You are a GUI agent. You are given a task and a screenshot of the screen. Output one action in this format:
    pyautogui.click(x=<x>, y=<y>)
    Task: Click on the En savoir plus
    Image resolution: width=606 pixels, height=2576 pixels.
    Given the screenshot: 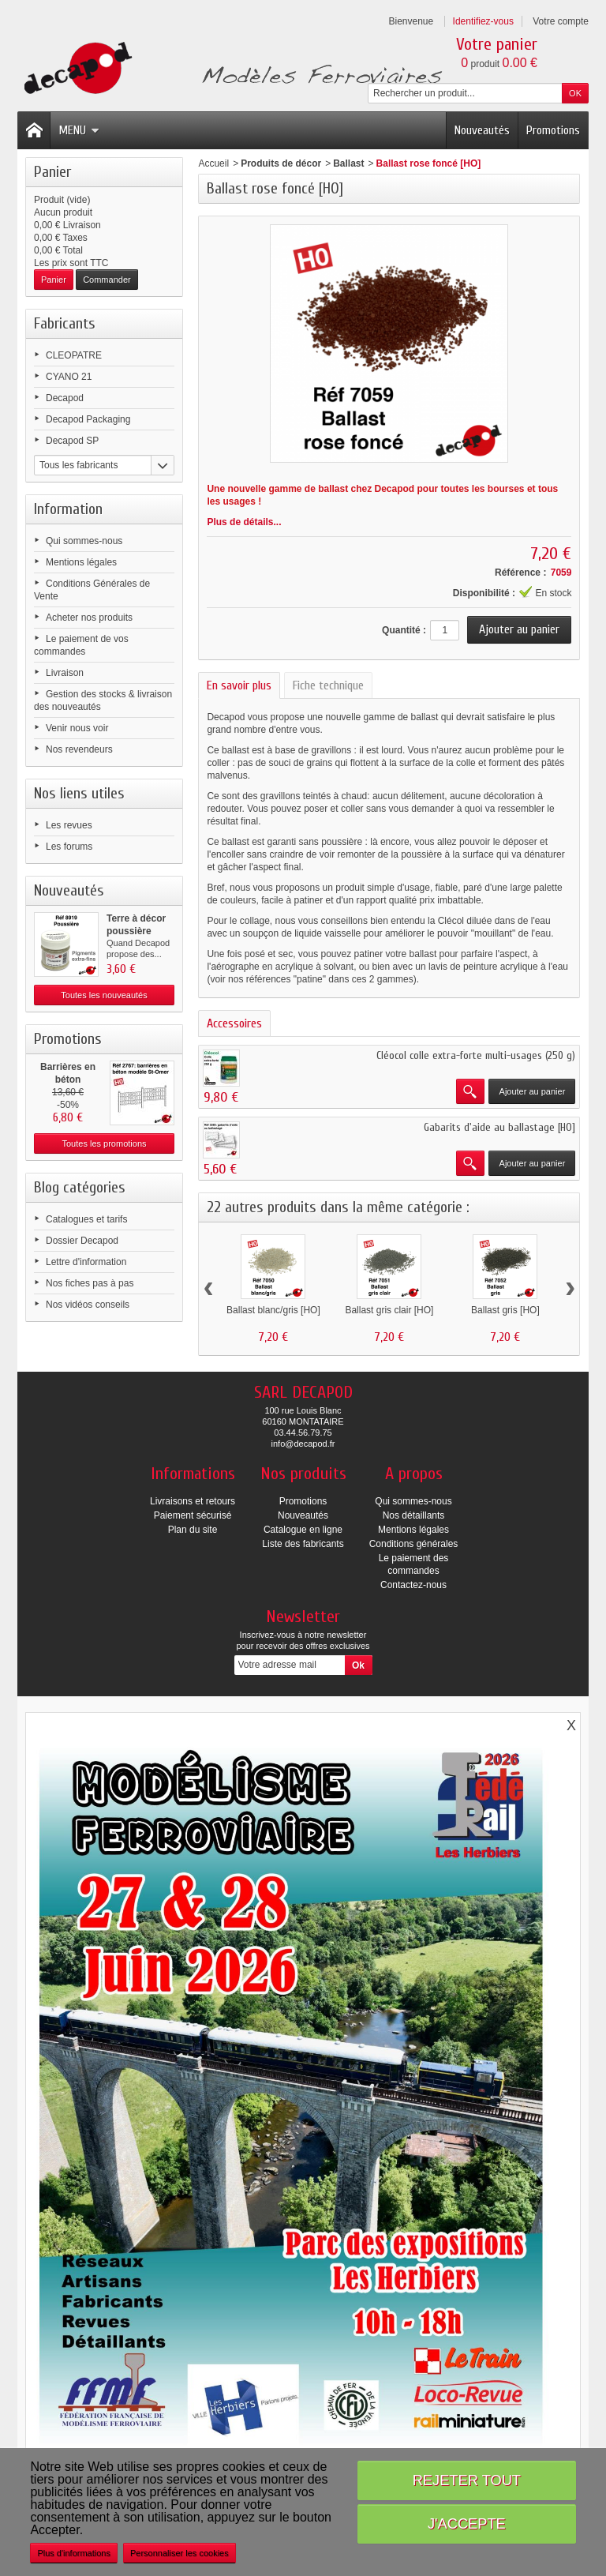 What is the action you would take?
    pyautogui.click(x=239, y=685)
    